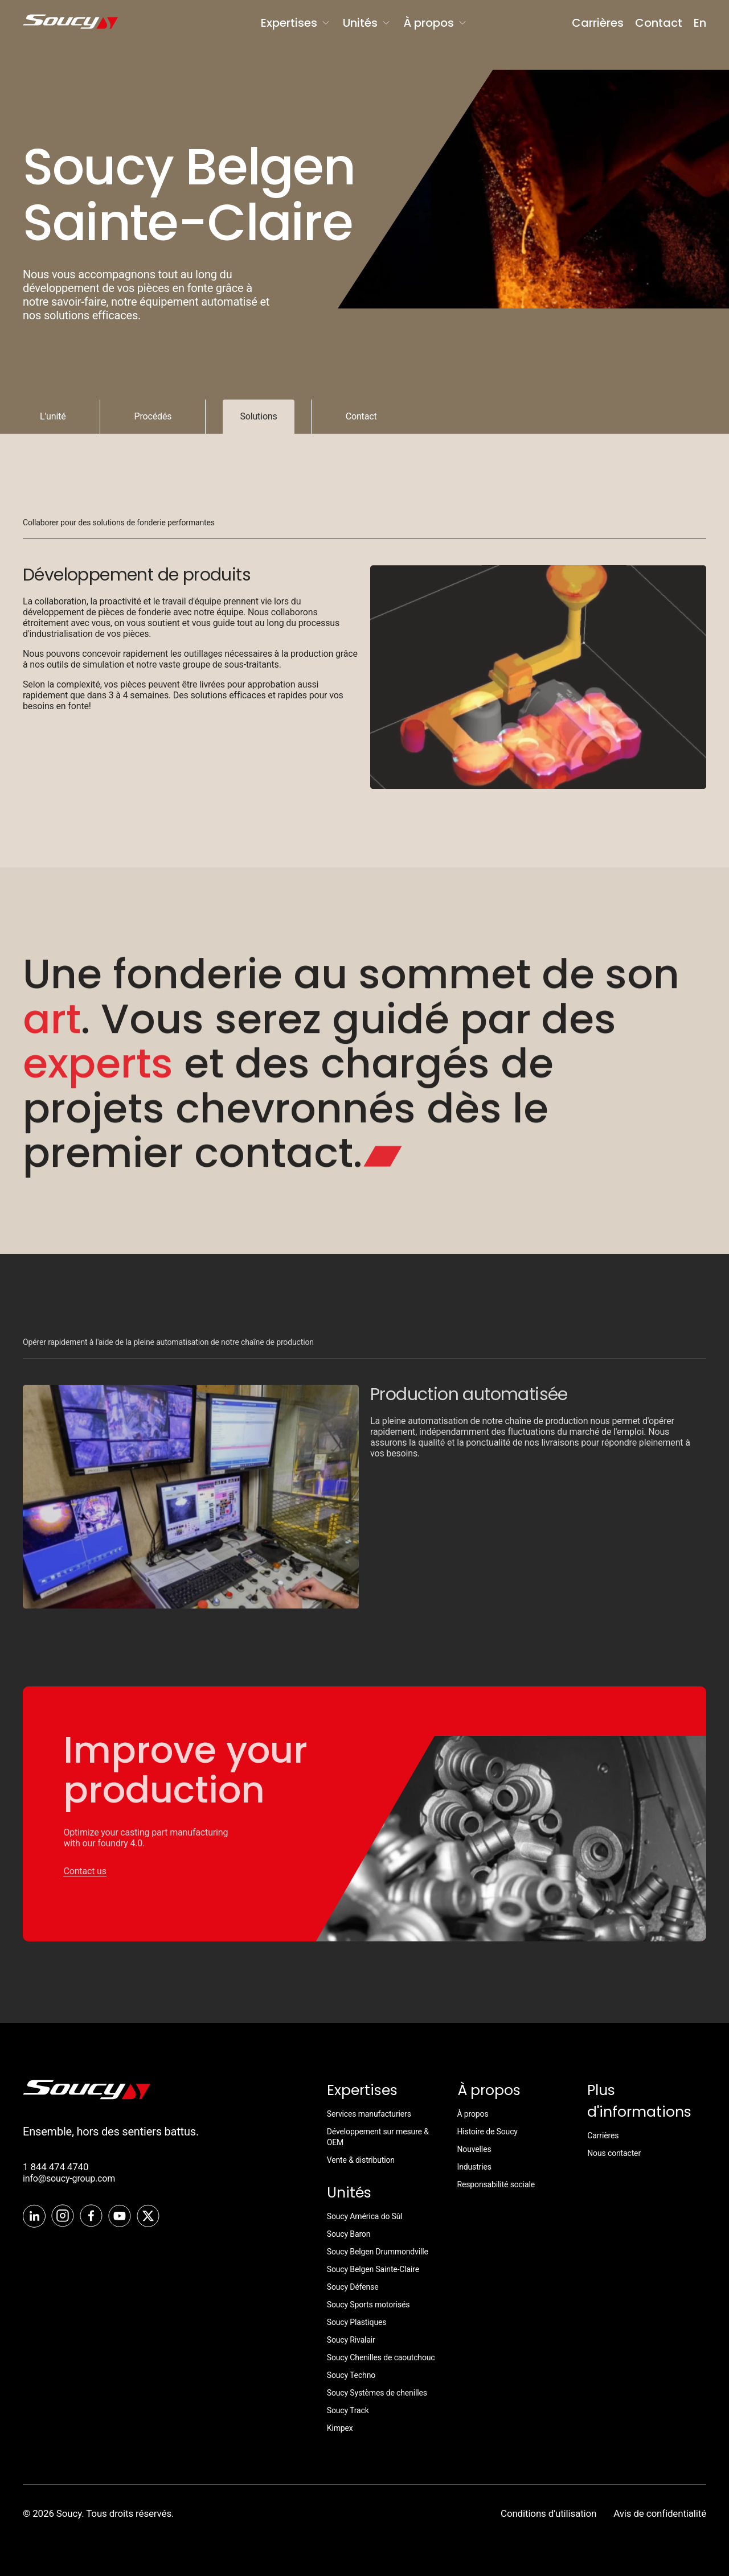  I want to click on L'unité, so click(53, 416).